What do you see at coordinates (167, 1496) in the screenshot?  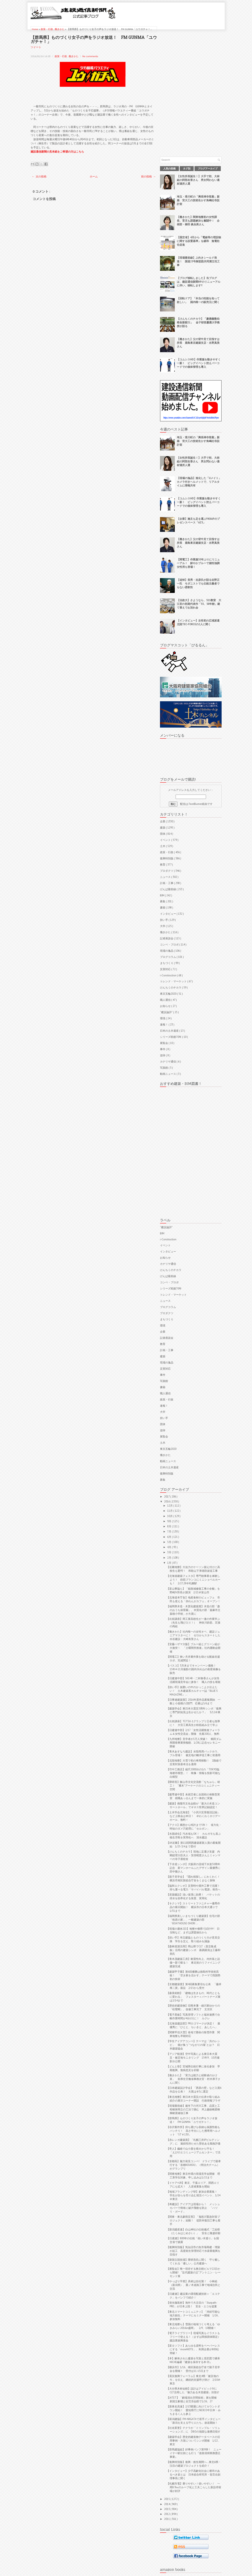 I see `2017` at bounding box center [167, 1496].